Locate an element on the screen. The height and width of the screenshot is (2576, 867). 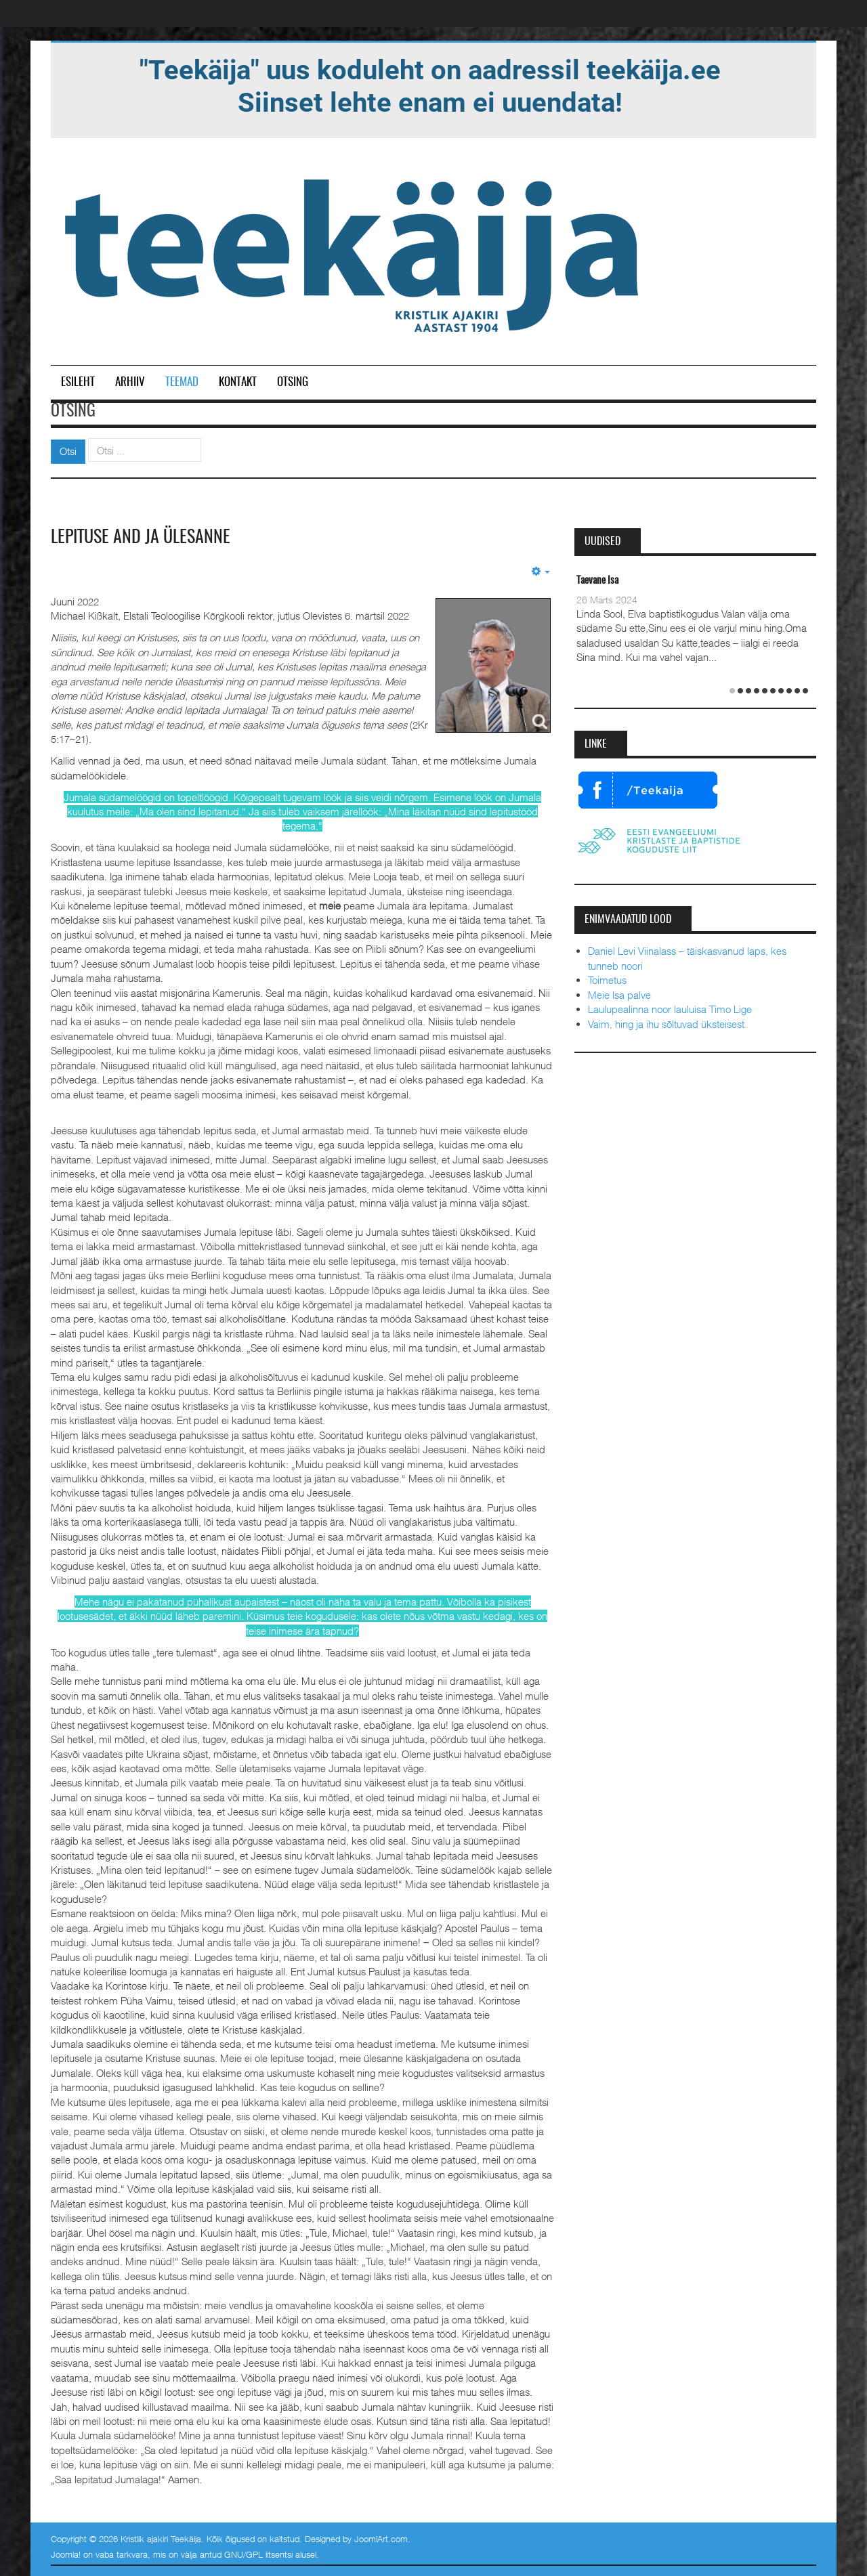
Esileht is located at coordinates (78, 382).